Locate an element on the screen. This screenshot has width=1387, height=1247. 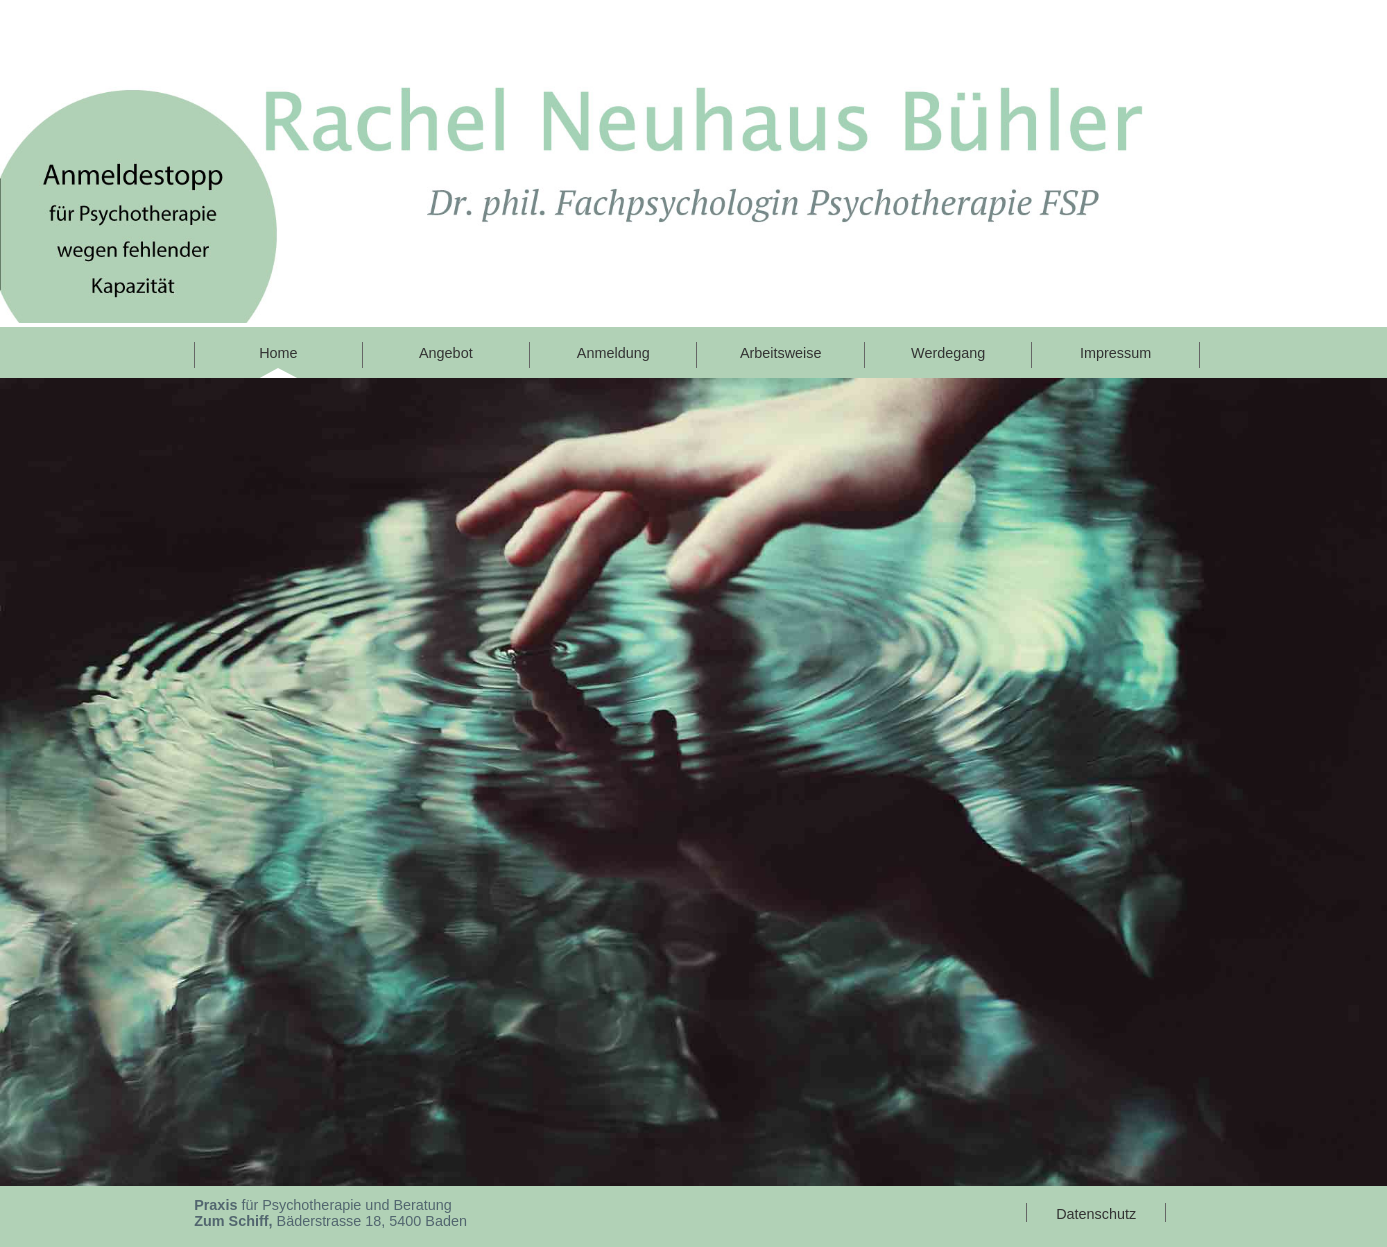
Home is located at coordinates (278, 353).